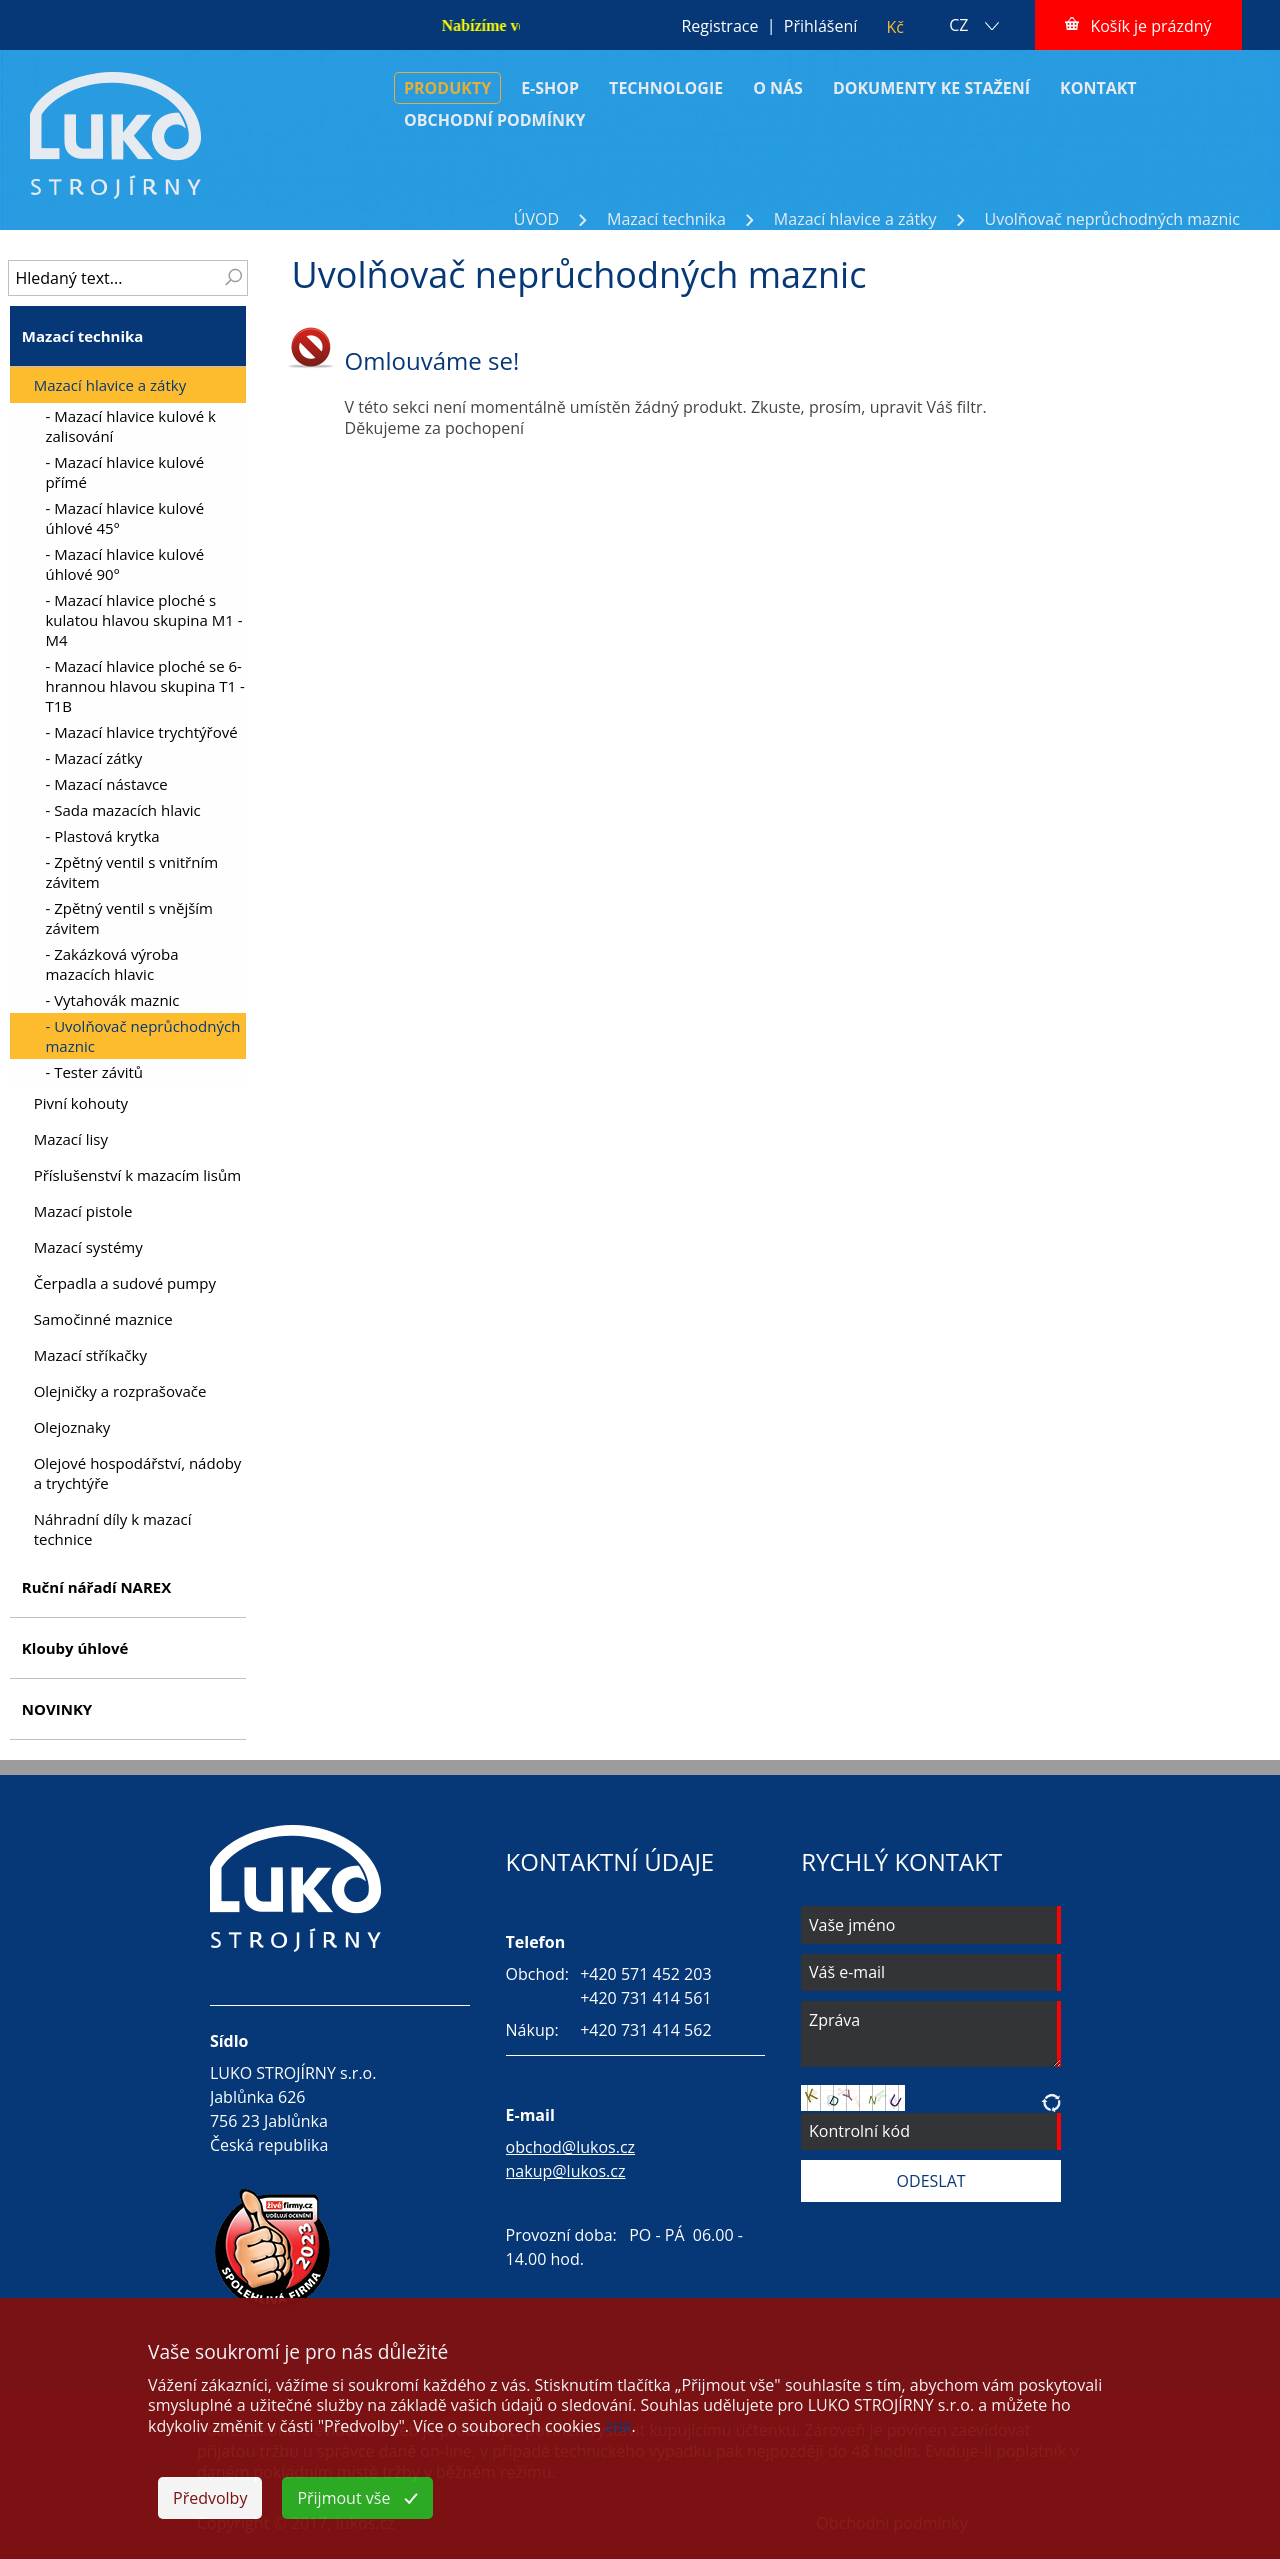 The width and height of the screenshot is (1280, 2559). What do you see at coordinates (81, 1103) in the screenshot?
I see `Pivní kohouty` at bounding box center [81, 1103].